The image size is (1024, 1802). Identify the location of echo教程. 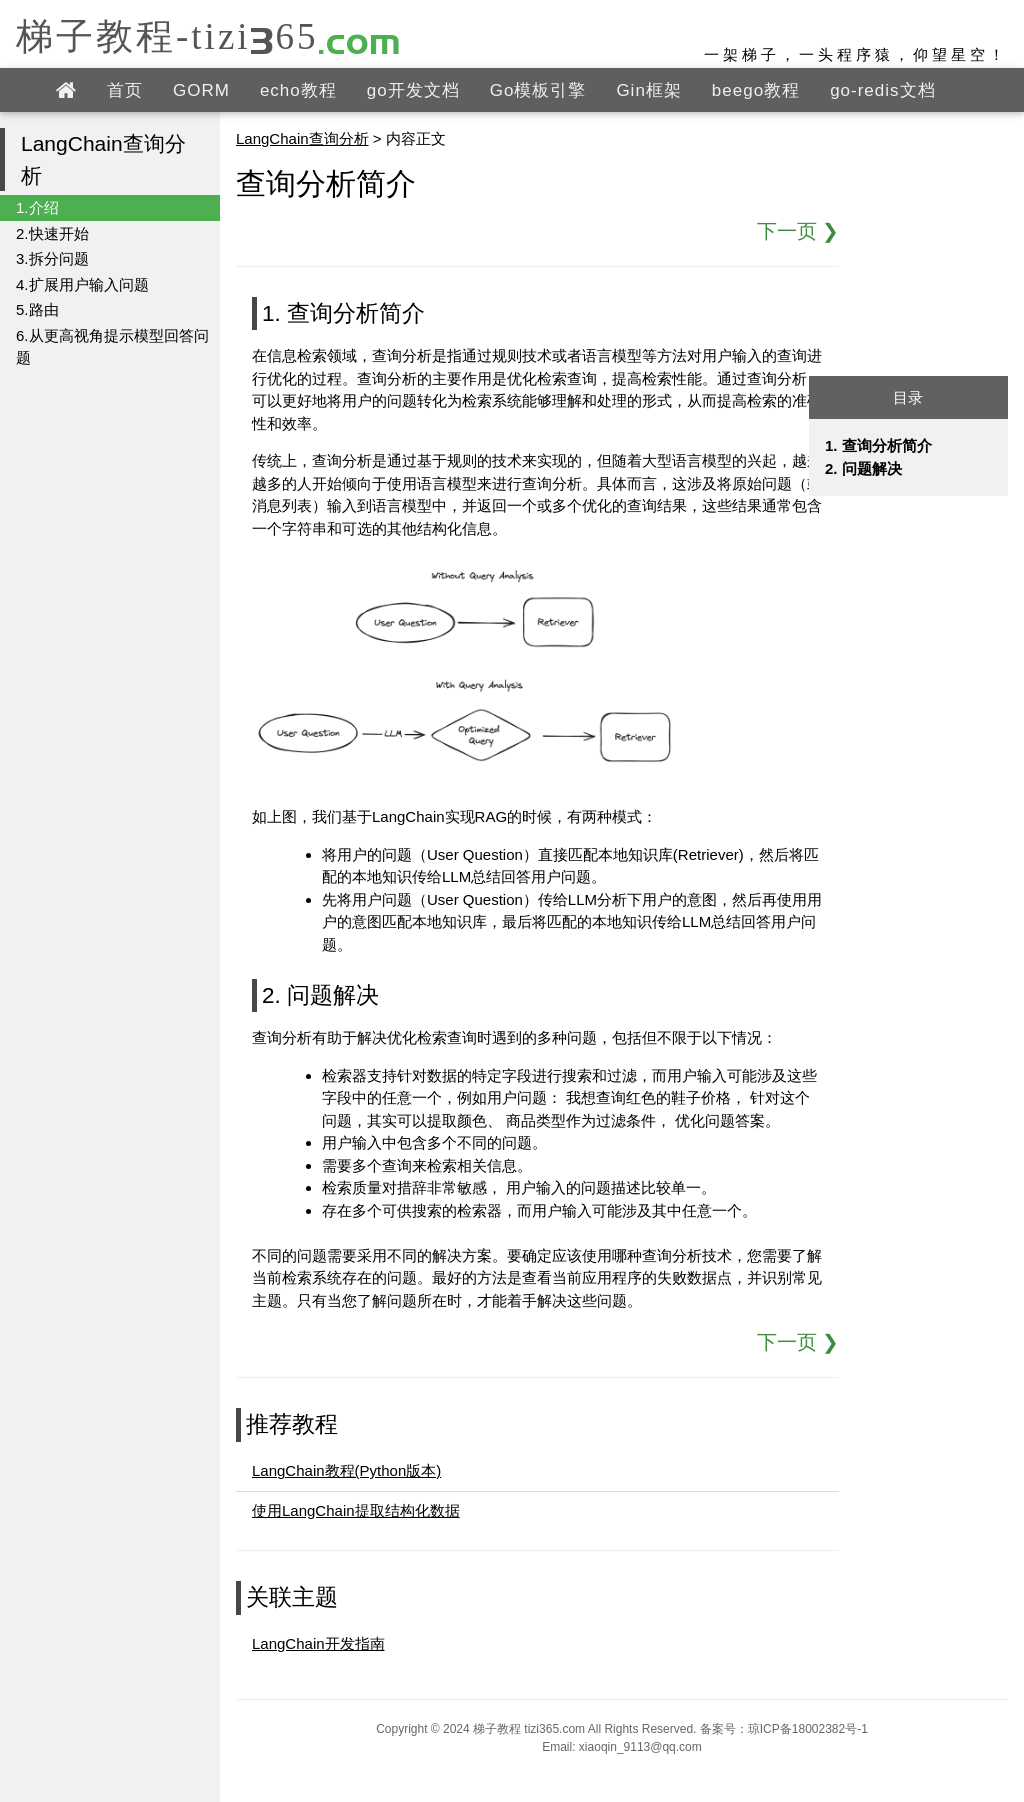
(298, 90).